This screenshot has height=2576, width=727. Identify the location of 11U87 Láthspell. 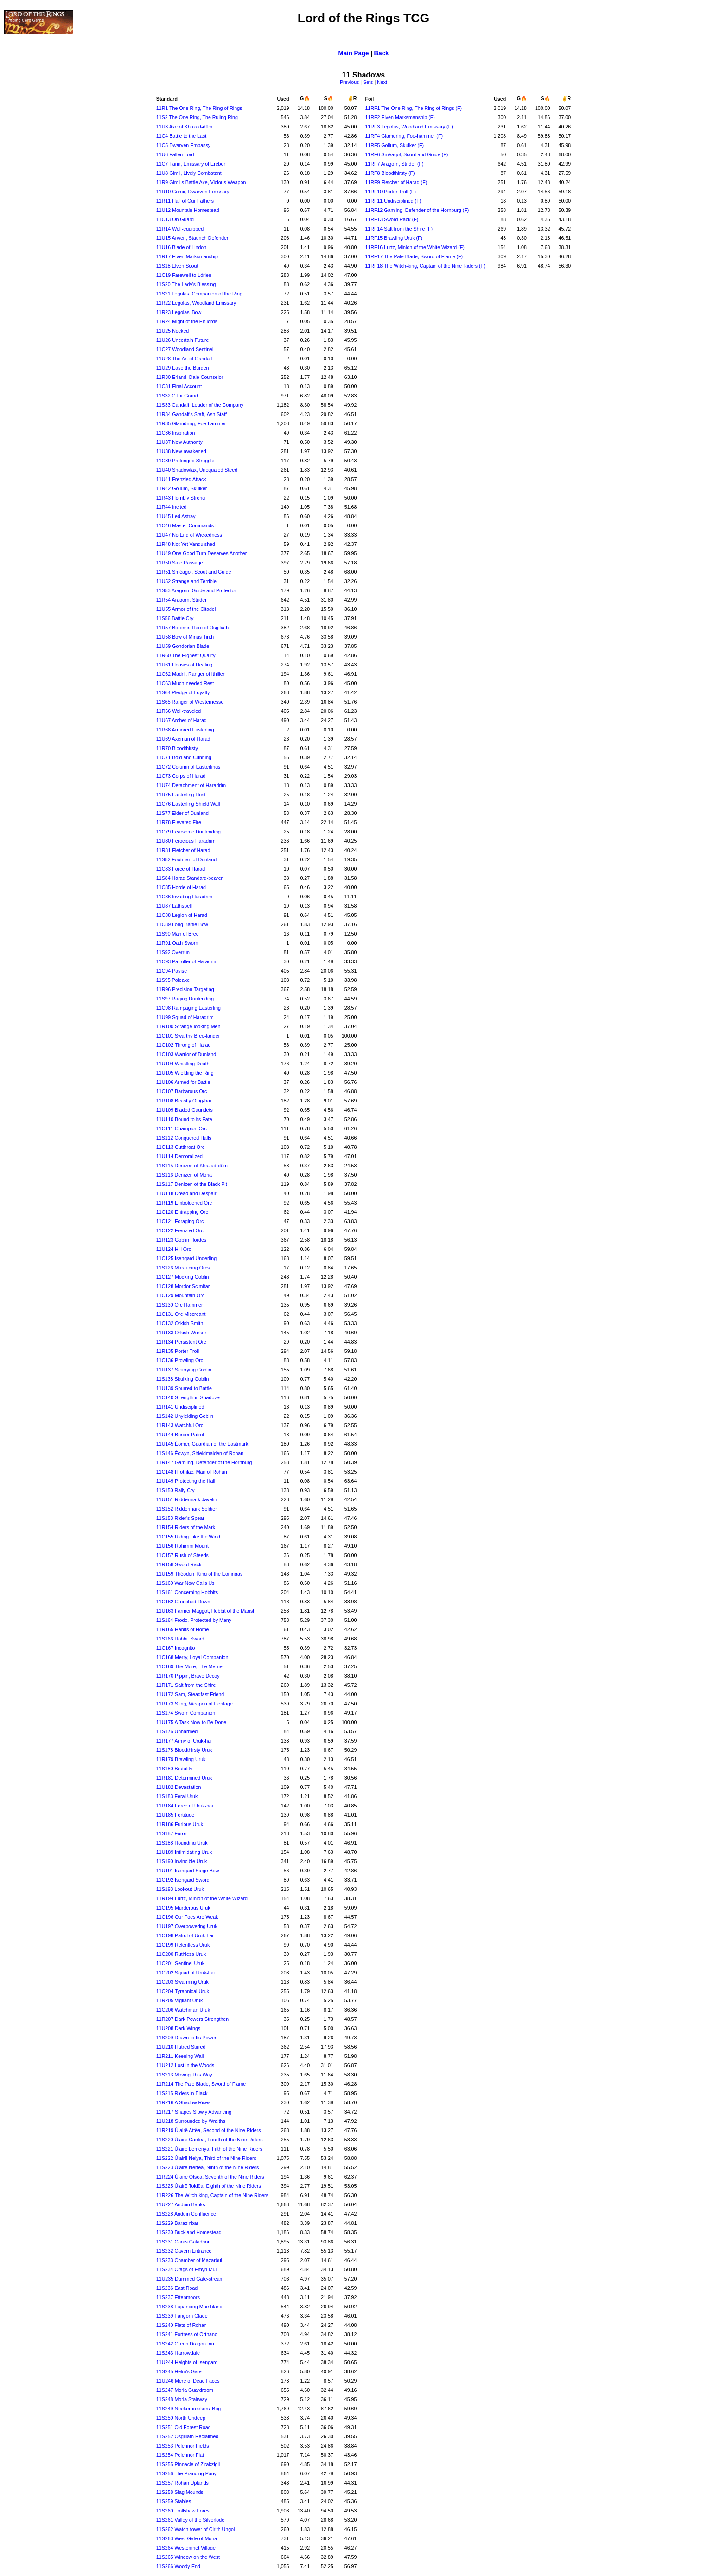
(174, 906).